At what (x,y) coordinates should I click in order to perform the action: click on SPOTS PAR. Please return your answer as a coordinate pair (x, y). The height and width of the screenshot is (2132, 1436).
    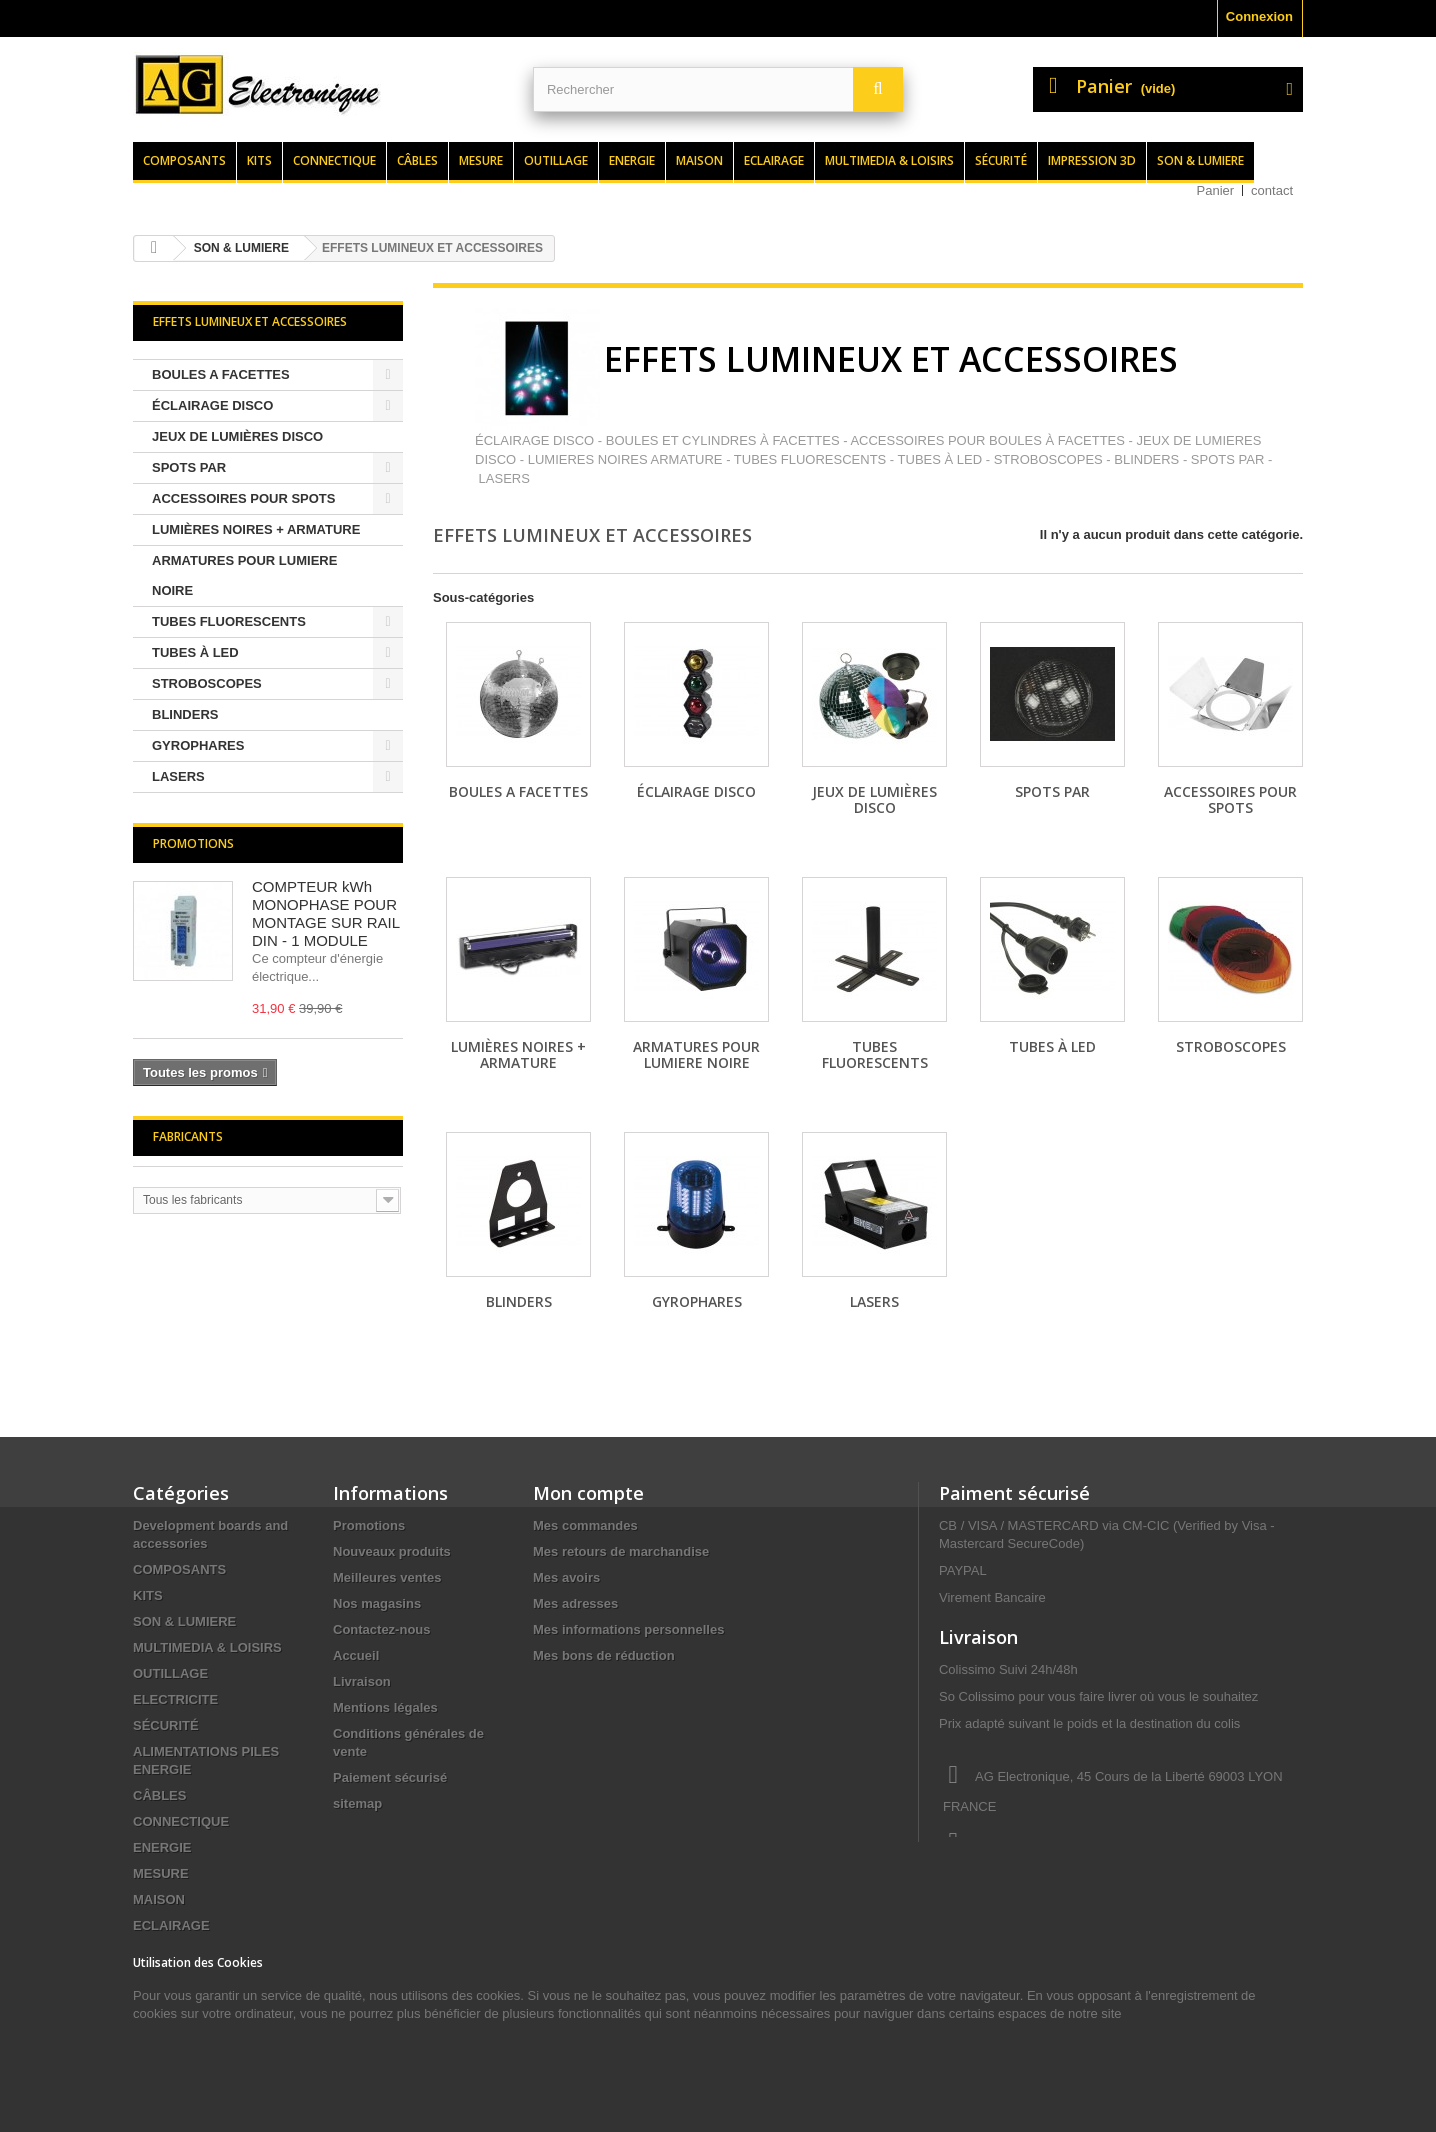
    Looking at the image, I should click on (189, 467).